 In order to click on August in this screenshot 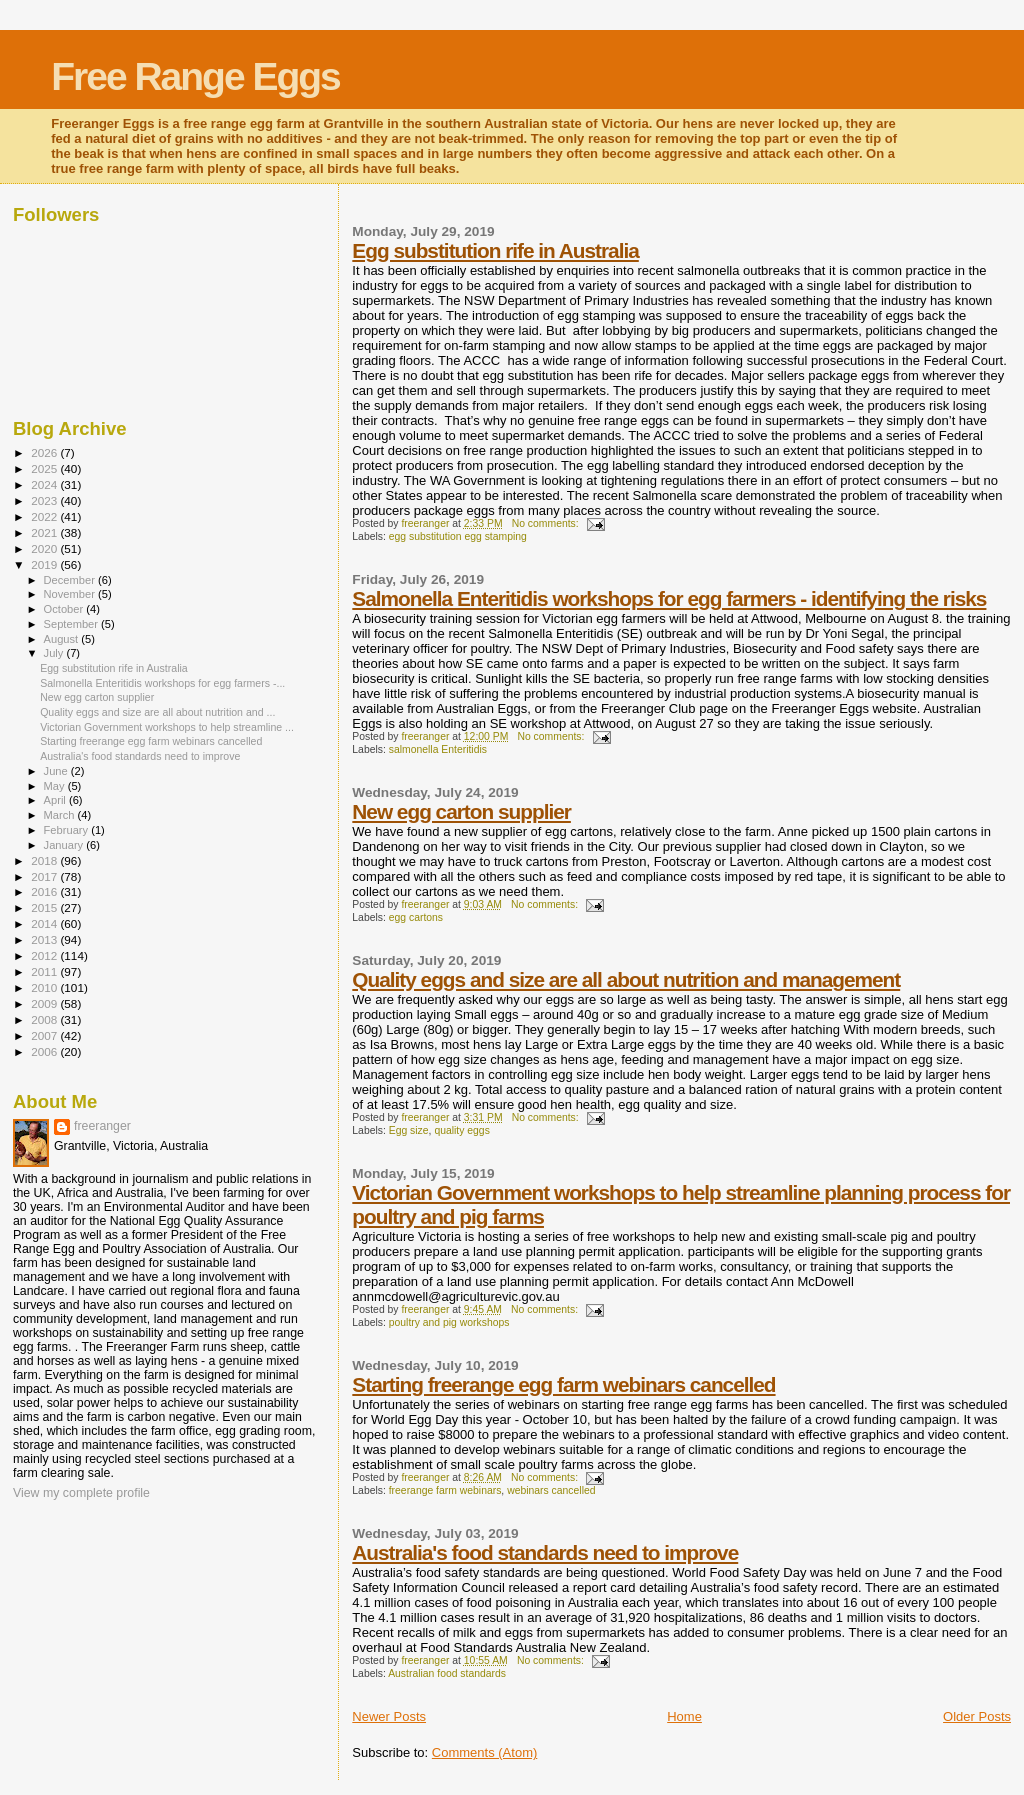, I will do `click(63, 639)`.